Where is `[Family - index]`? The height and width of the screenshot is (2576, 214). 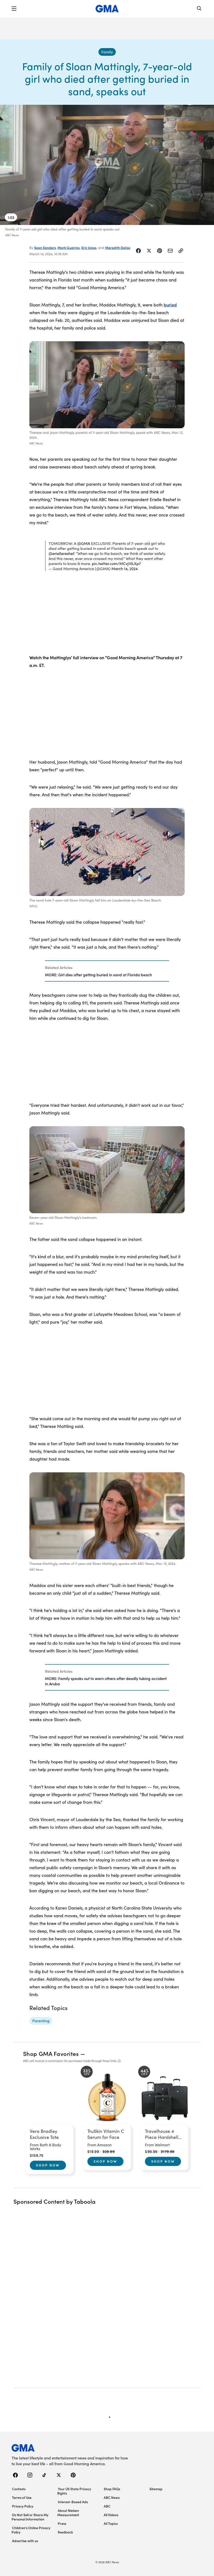 [Family - index] is located at coordinates (107, 52).